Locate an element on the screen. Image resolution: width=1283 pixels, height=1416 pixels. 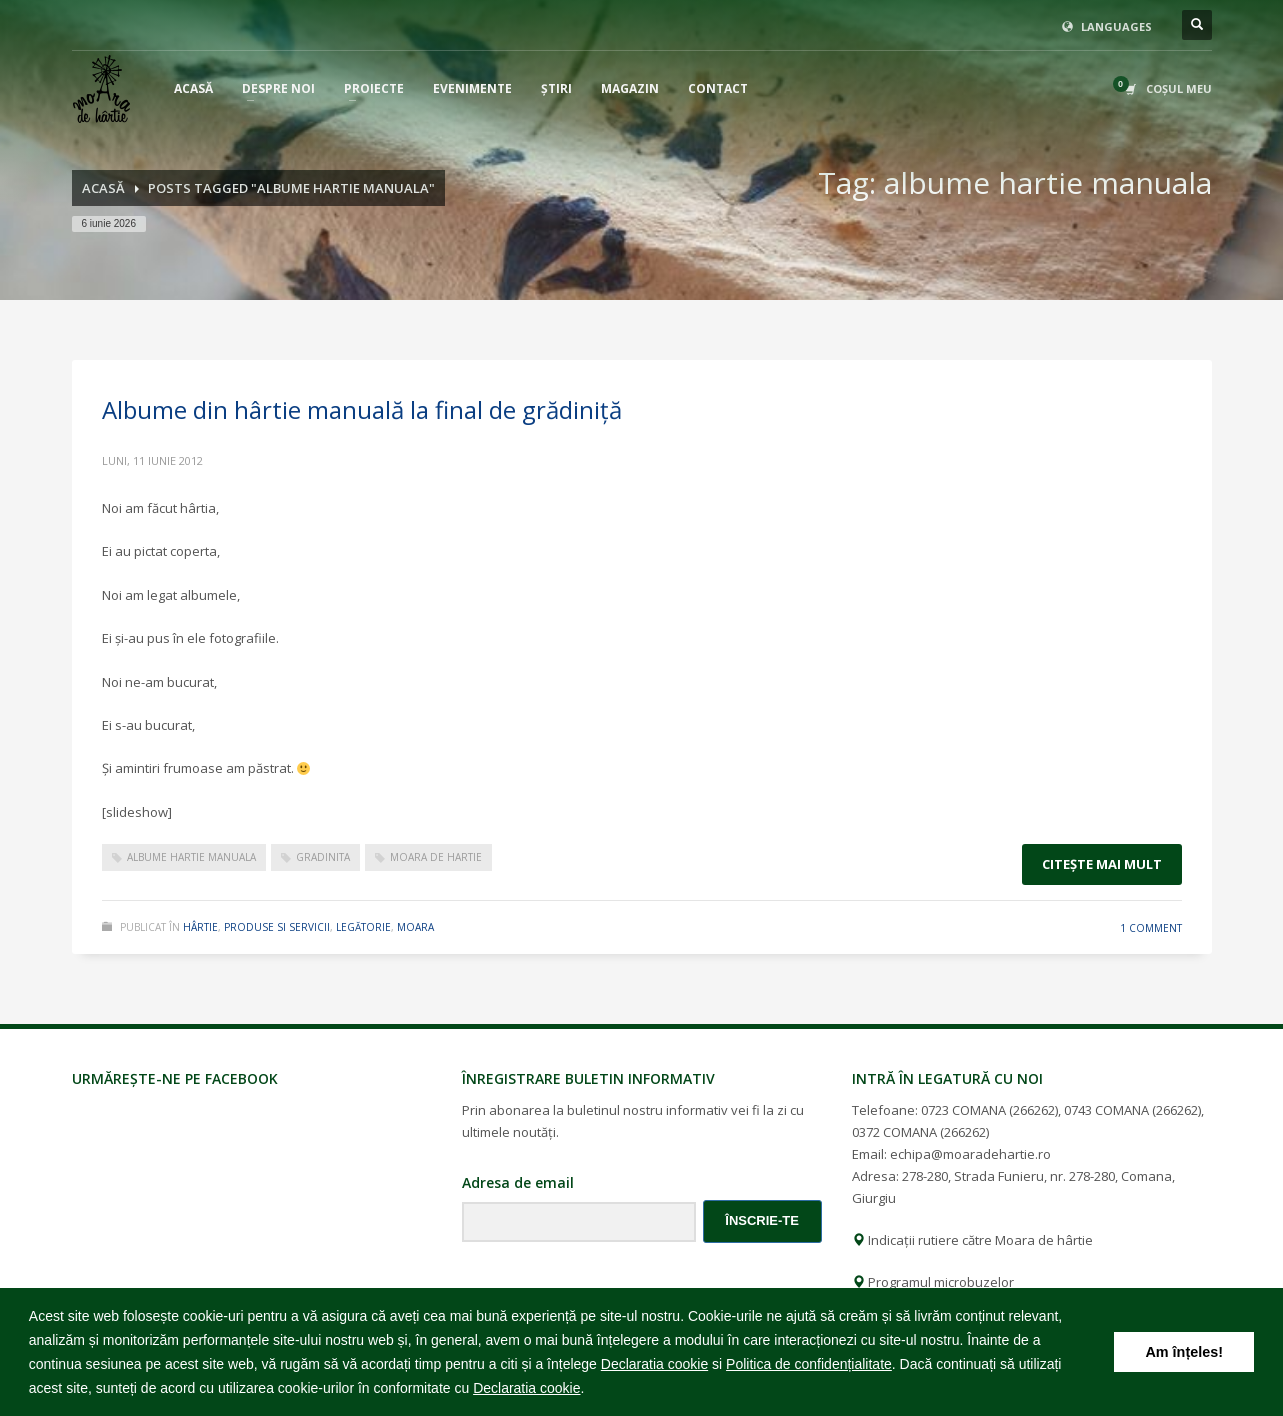
Albume din hârtie manuală la final de grădiniță is located at coordinates (362, 409).